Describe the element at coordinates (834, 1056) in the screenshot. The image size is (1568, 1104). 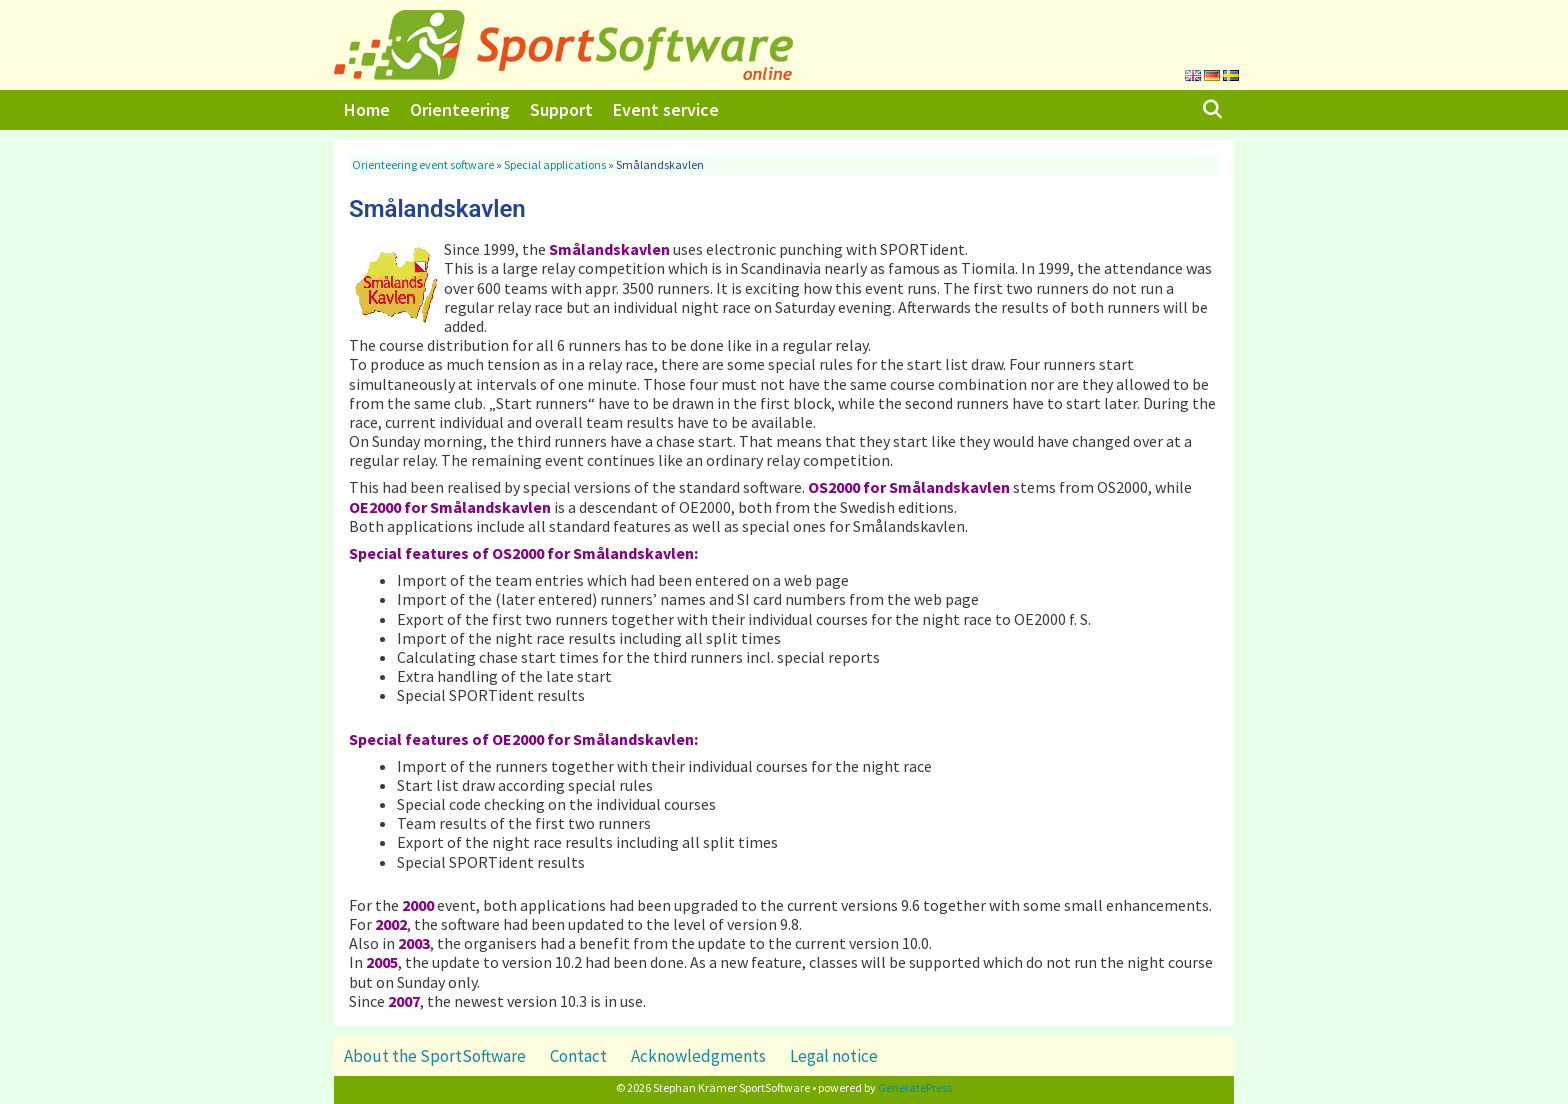
I see `Legal notice` at that location.